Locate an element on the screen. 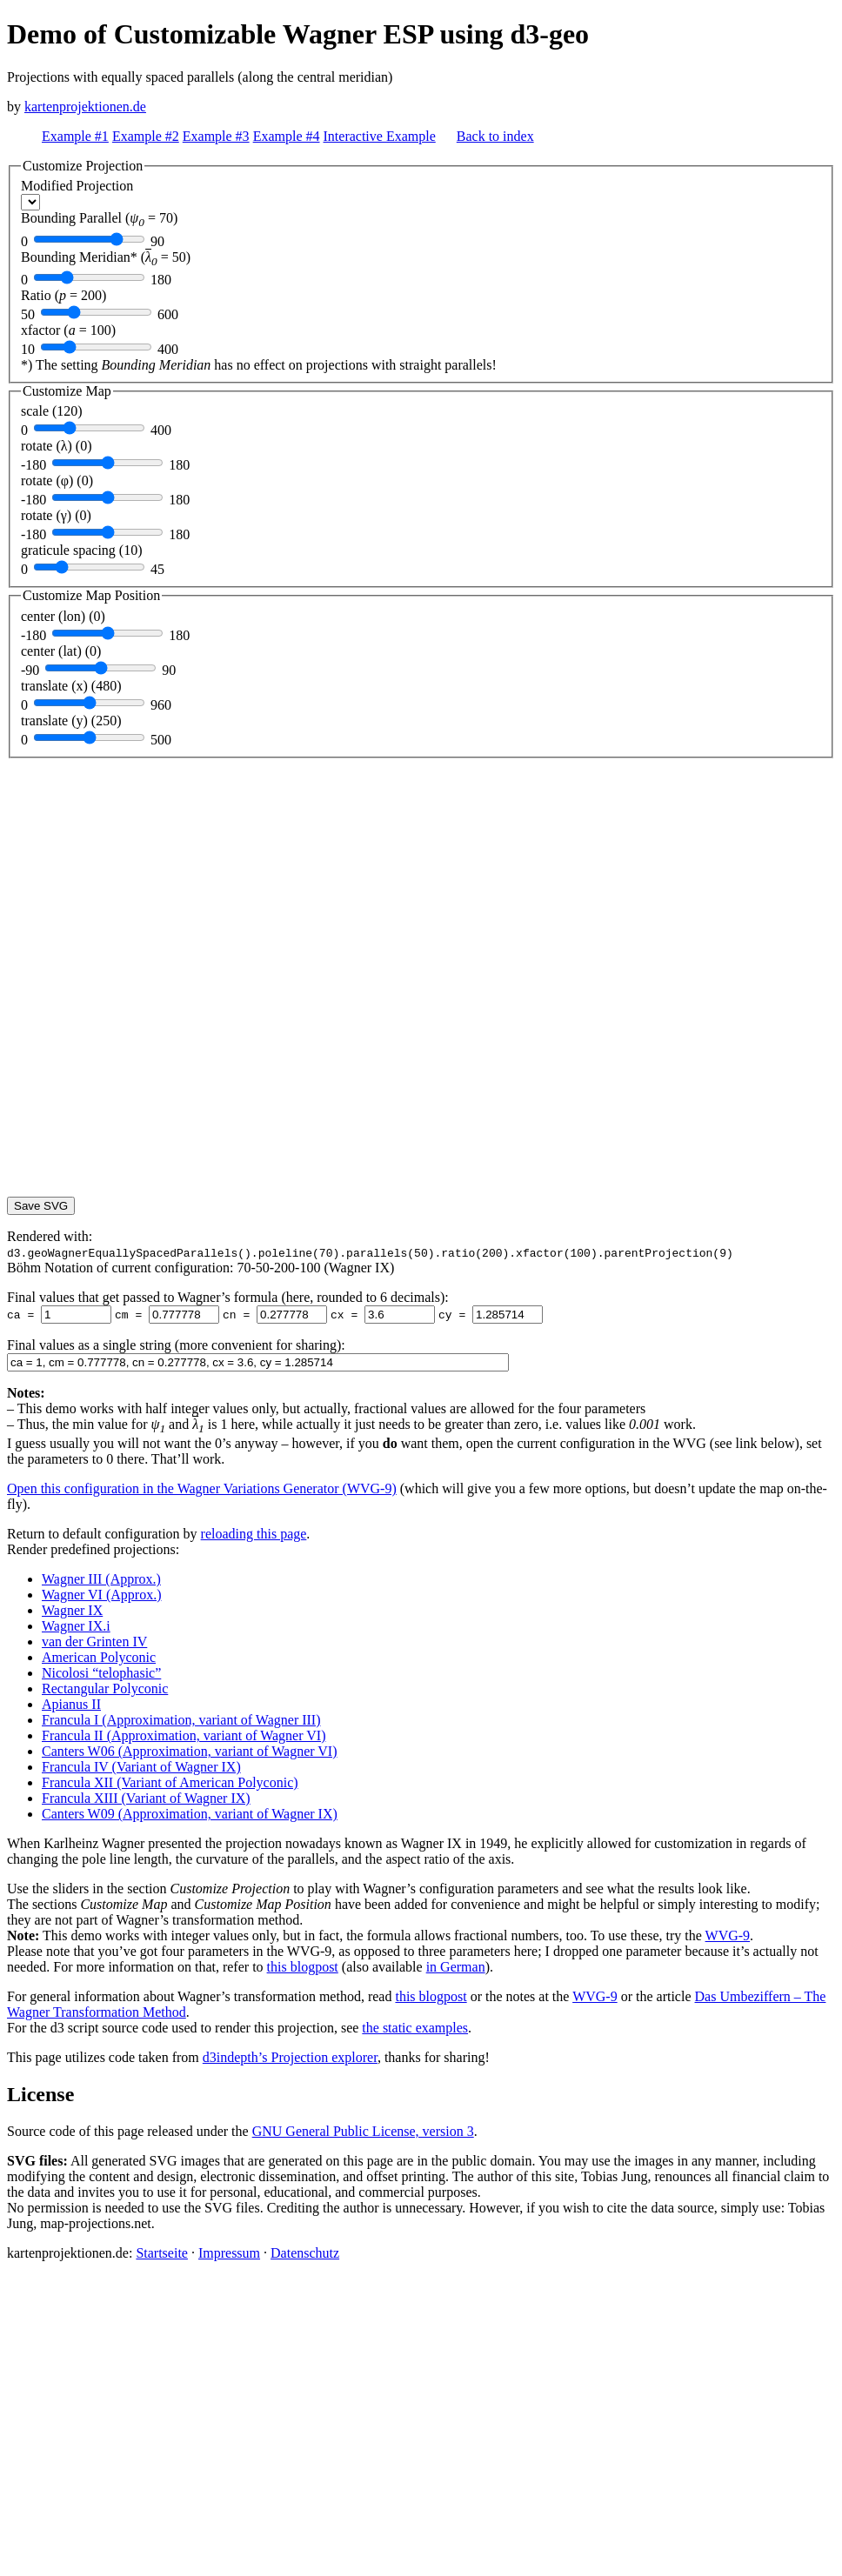 The width and height of the screenshot is (842, 2576). Example #4 is located at coordinates (286, 136).